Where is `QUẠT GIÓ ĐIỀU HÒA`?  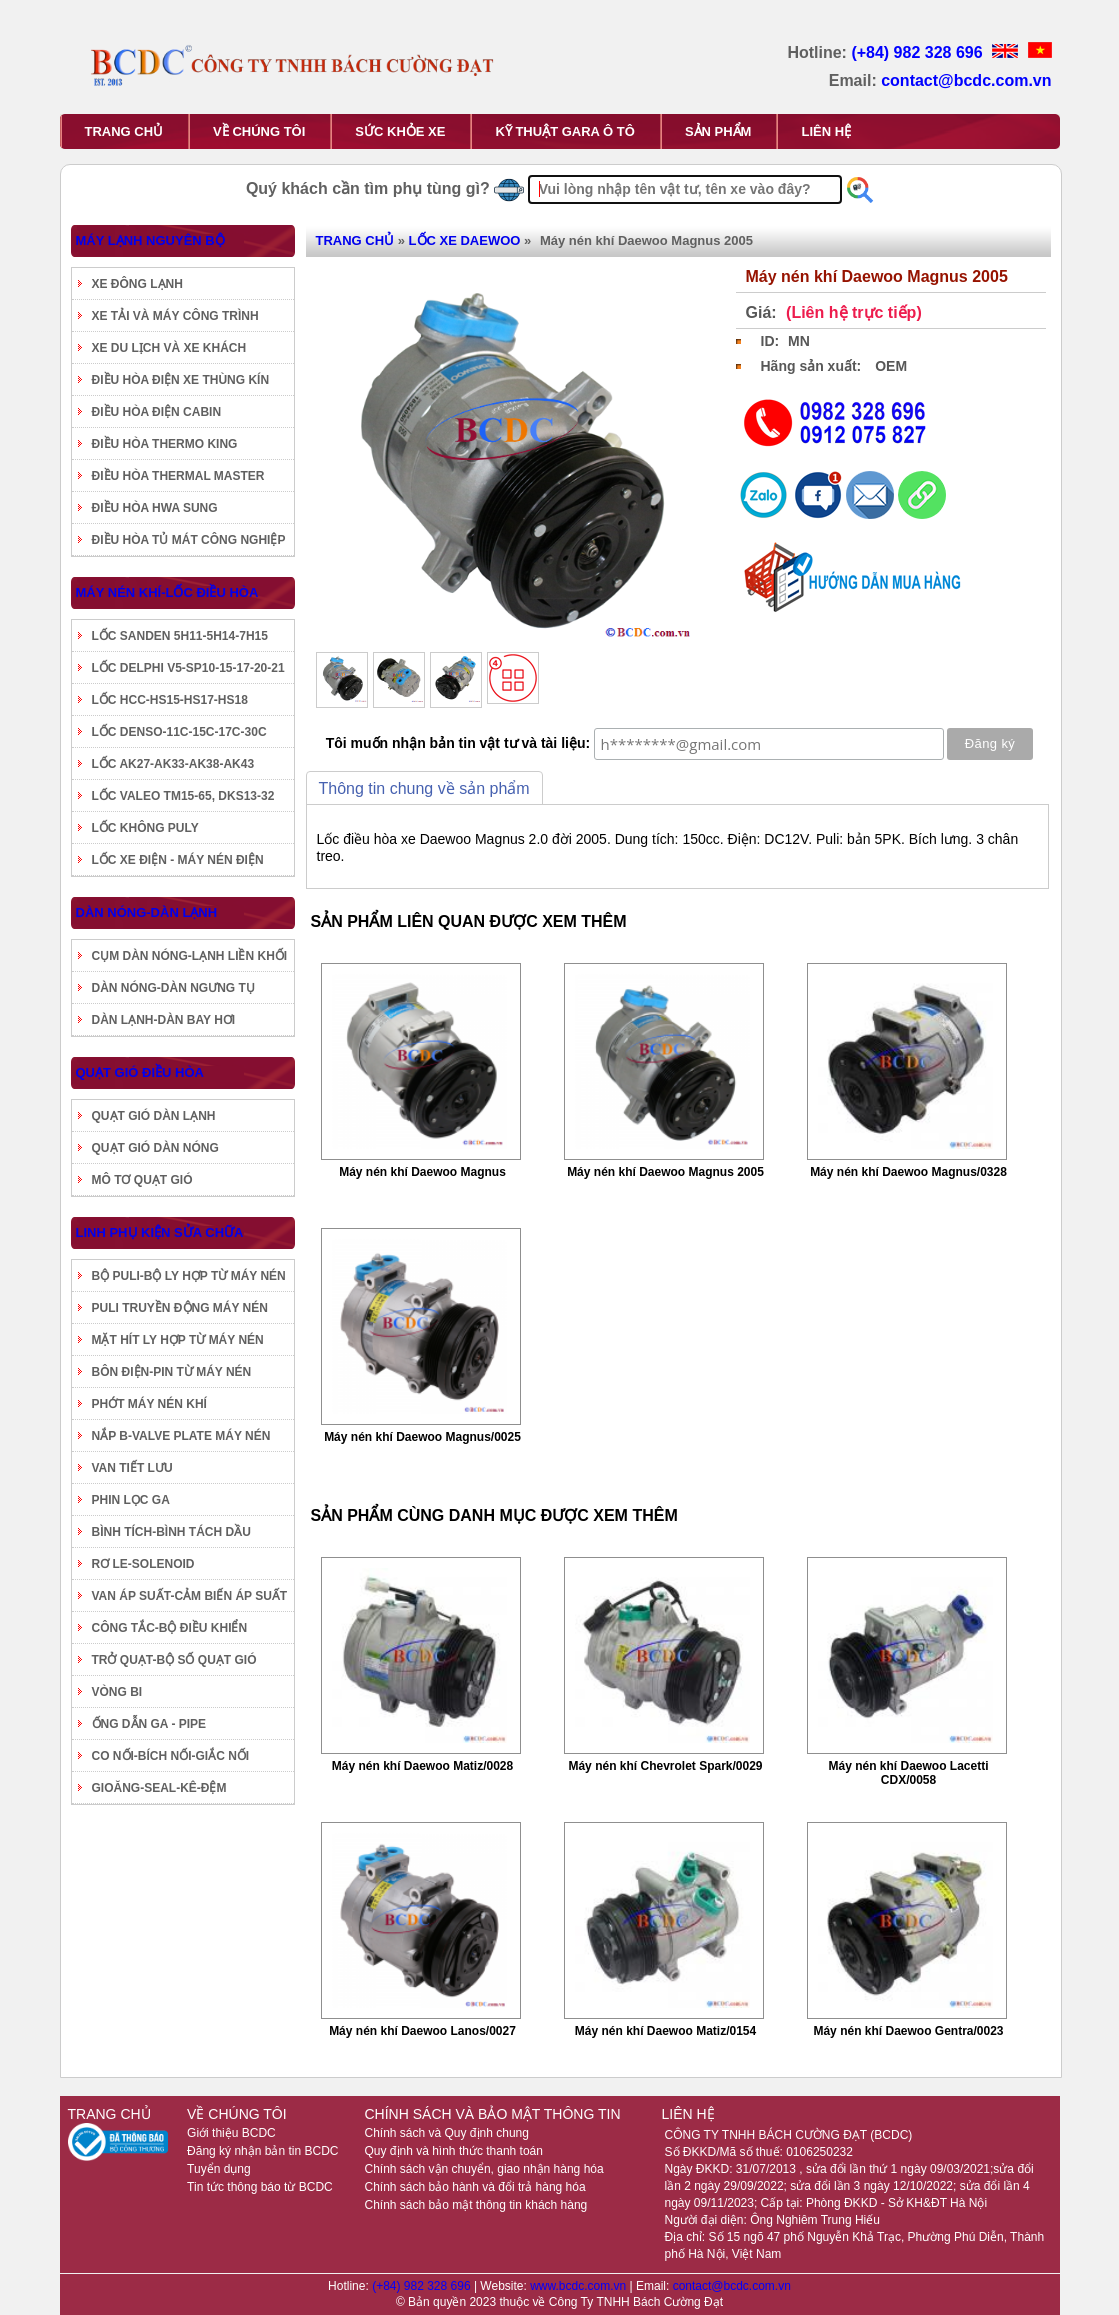 QUẠT GIÓ ĐIỀU HÒA is located at coordinates (140, 1072).